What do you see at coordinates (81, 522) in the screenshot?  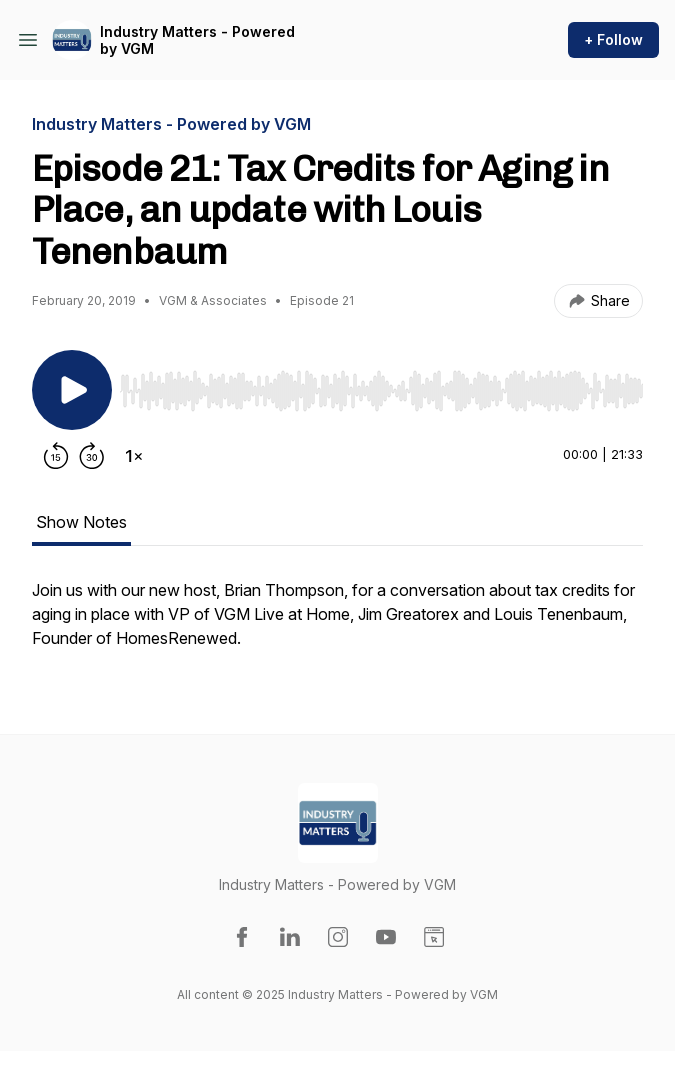 I see `Show Notes [tab]` at bounding box center [81, 522].